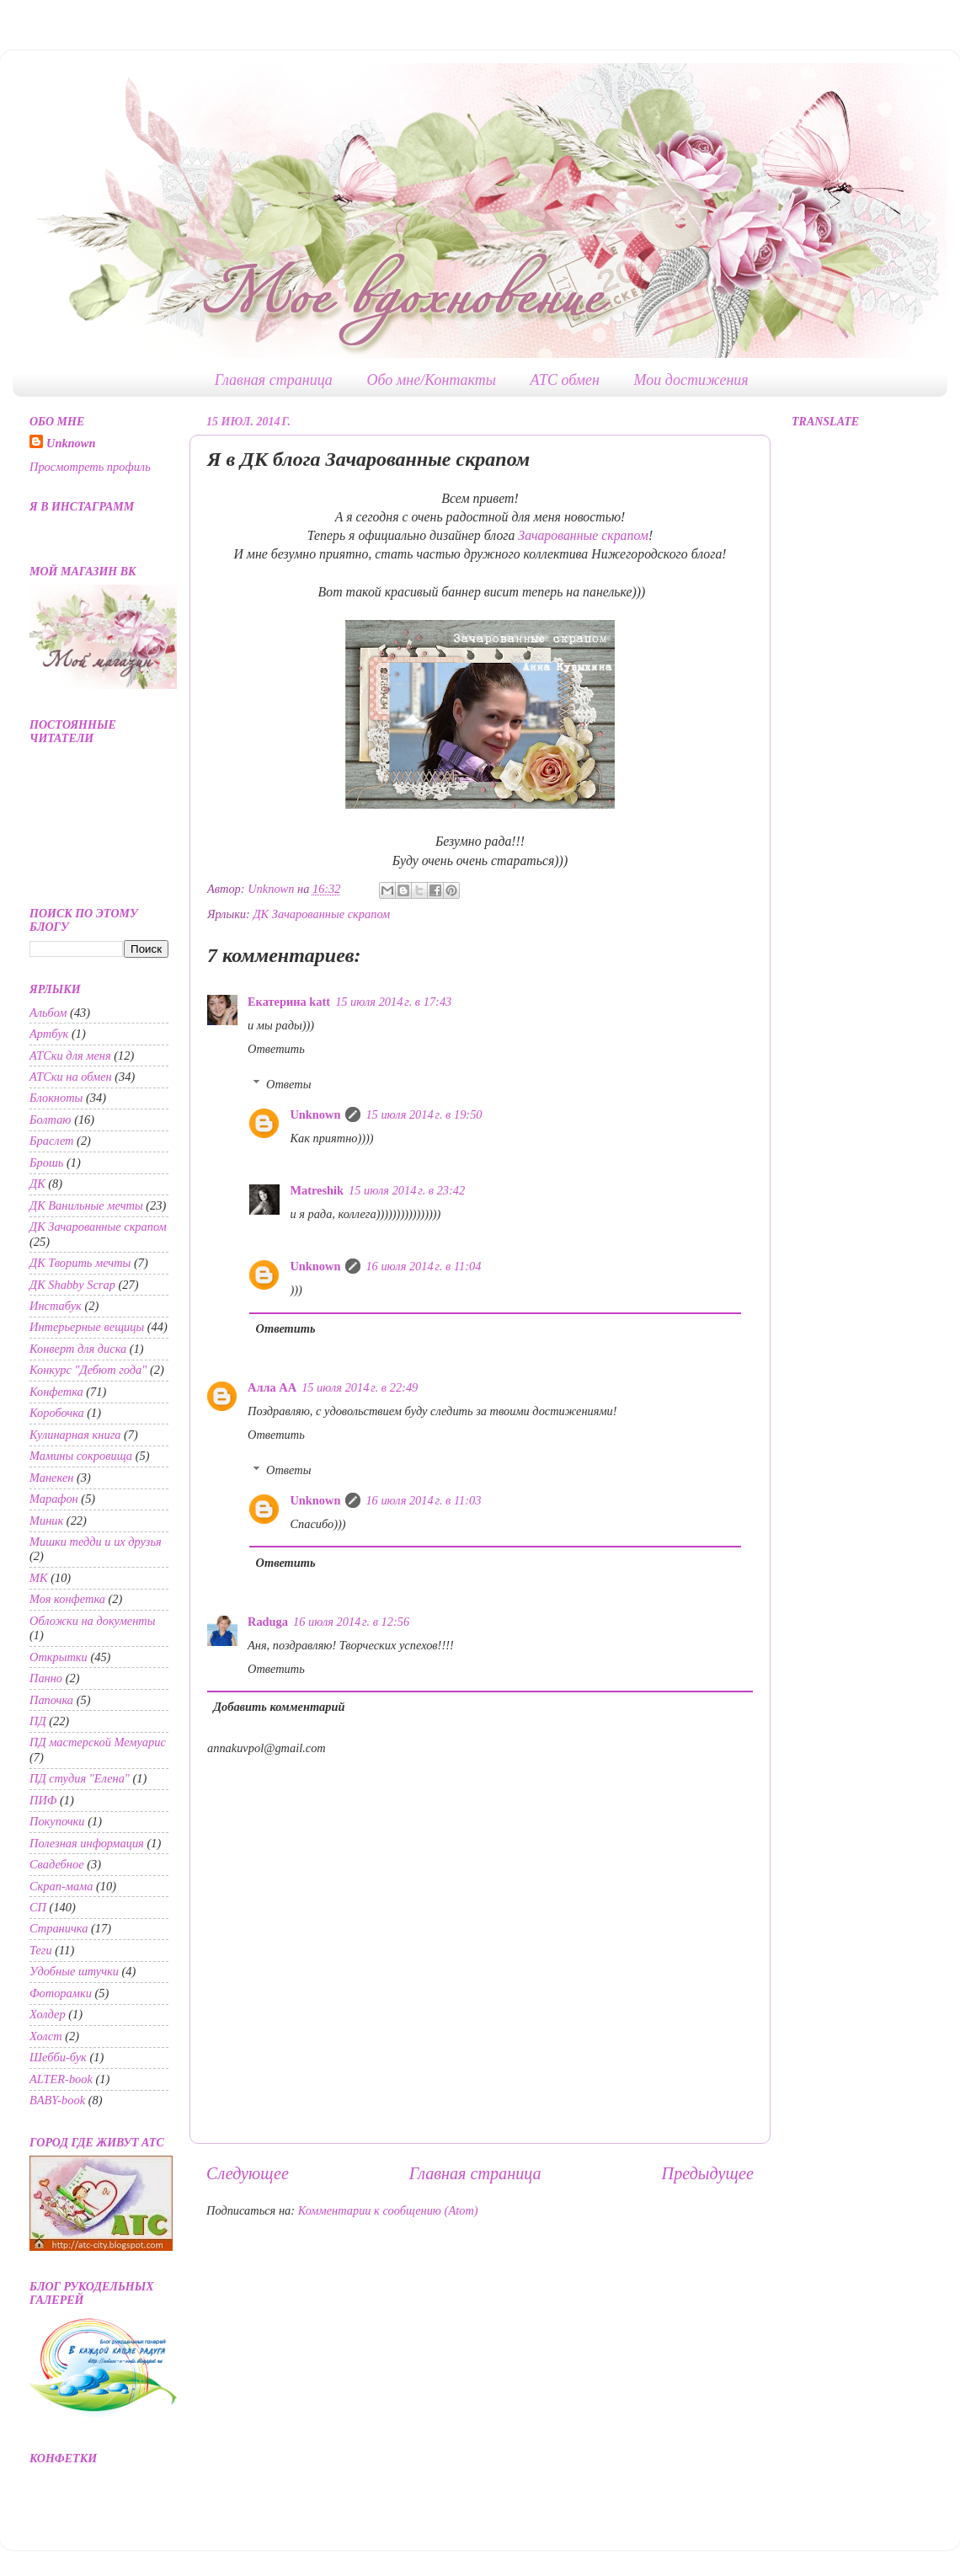  Describe the element at coordinates (80, 1455) in the screenshot. I see `Мамины сокровища` at that location.